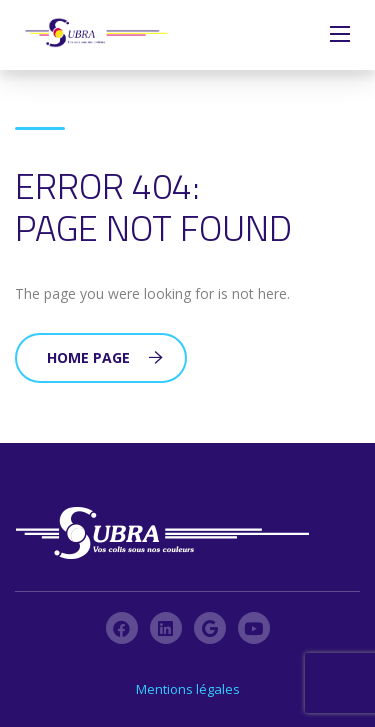 Image resolution: width=375 pixels, height=727 pixels. Describe the element at coordinates (188, 689) in the screenshot. I see `Mentions légales` at that location.